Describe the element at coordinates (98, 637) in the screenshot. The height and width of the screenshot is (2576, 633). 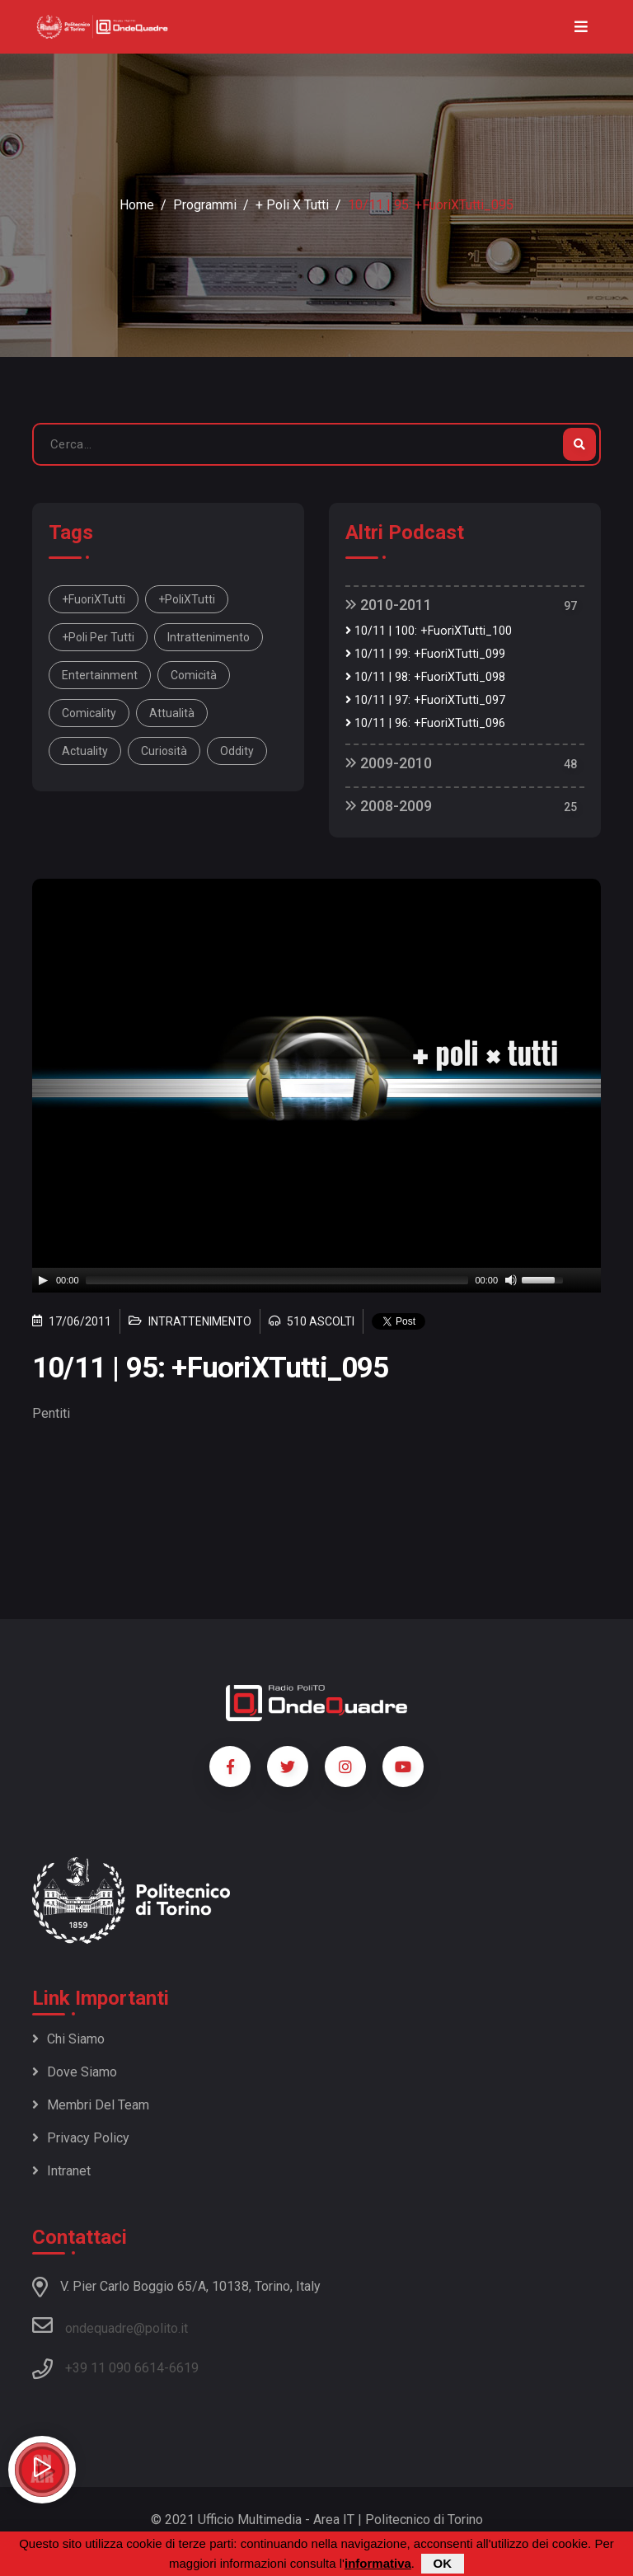
I see `+Poli per tutti` at that location.